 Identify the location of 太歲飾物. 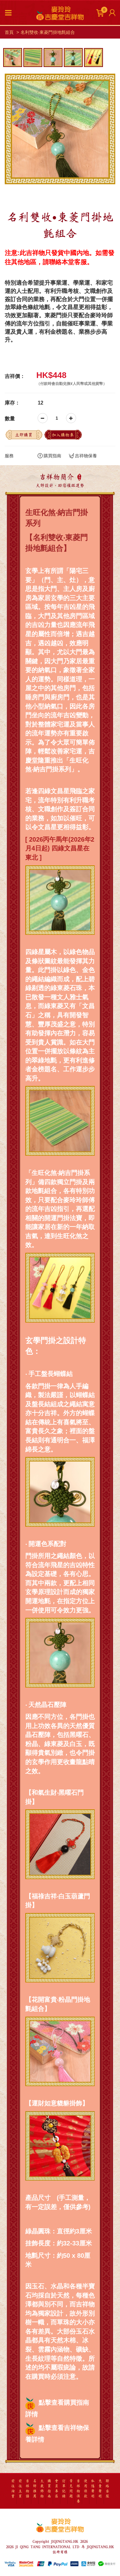
(42, 2489).